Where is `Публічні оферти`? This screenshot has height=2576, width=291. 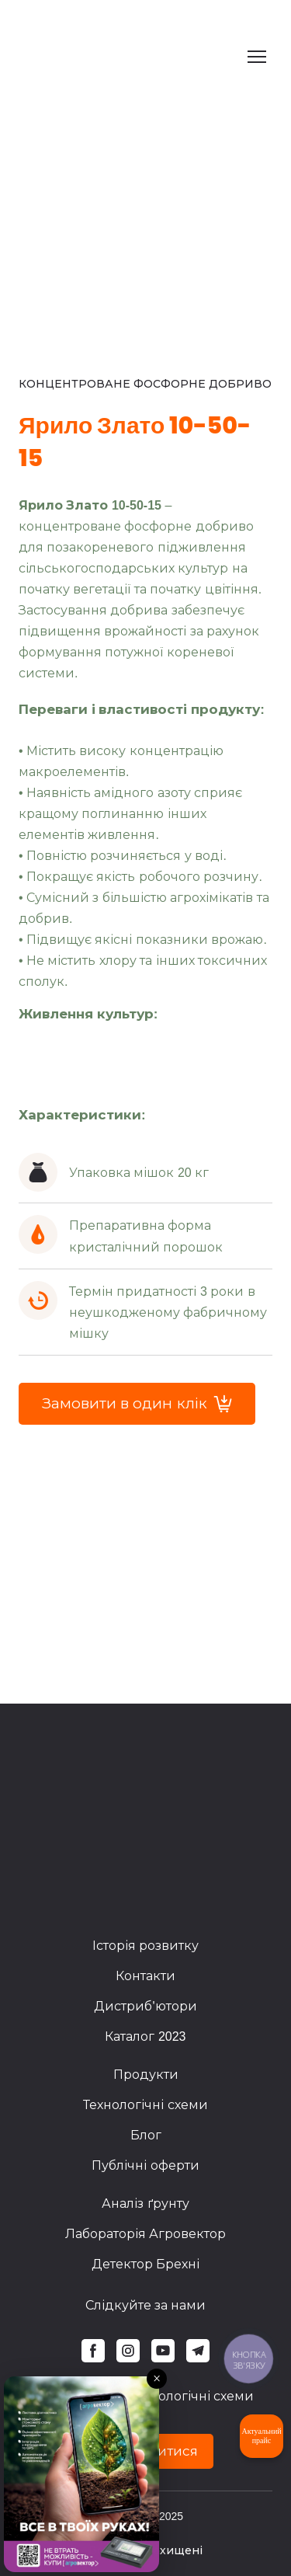 Публічні оферти is located at coordinates (145, 2165).